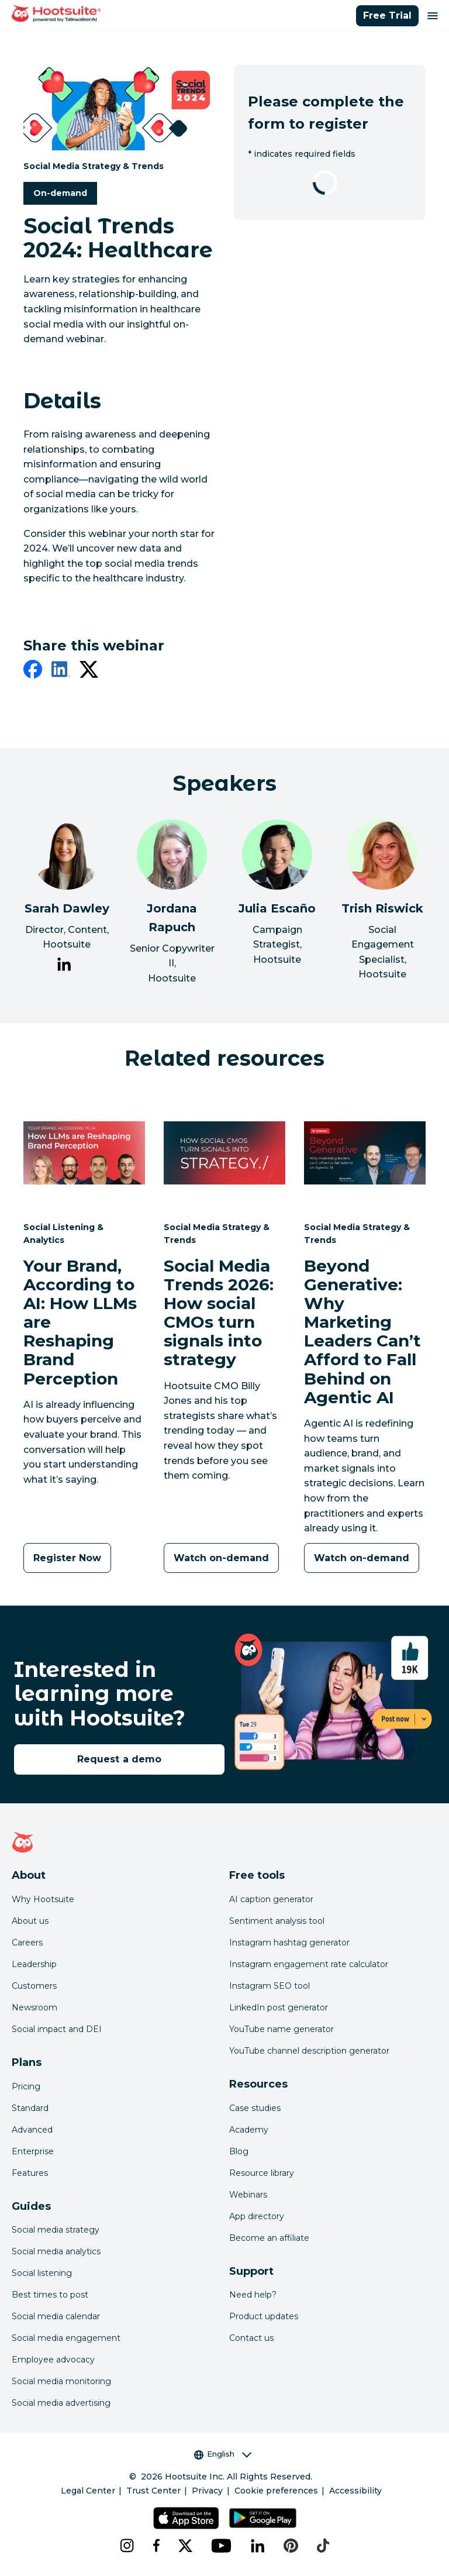 The height and width of the screenshot is (2576, 449). Describe the element at coordinates (238, 2151) in the screenshot. I see `Blog [Click here to read the Hootsuite blog]` at that location.